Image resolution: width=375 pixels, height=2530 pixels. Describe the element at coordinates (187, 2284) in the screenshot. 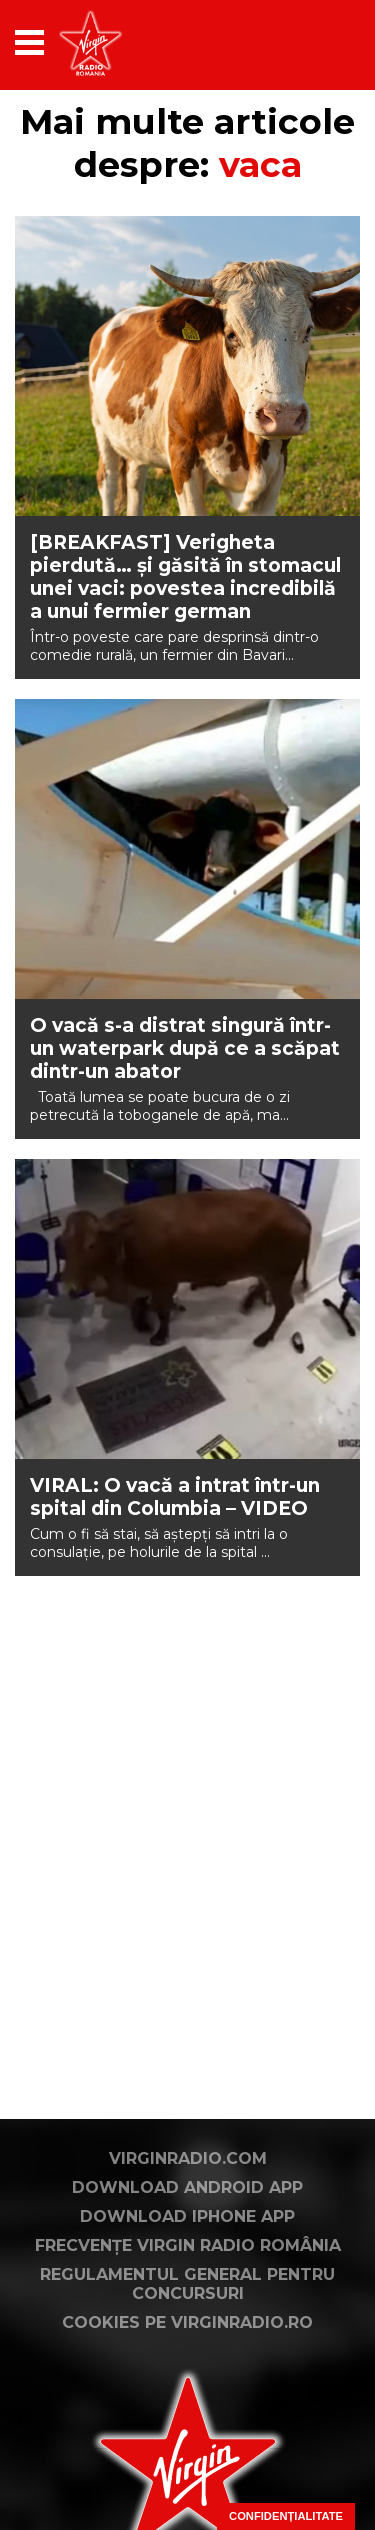

I see `Regulamentul general pentru concursuri` at that location.